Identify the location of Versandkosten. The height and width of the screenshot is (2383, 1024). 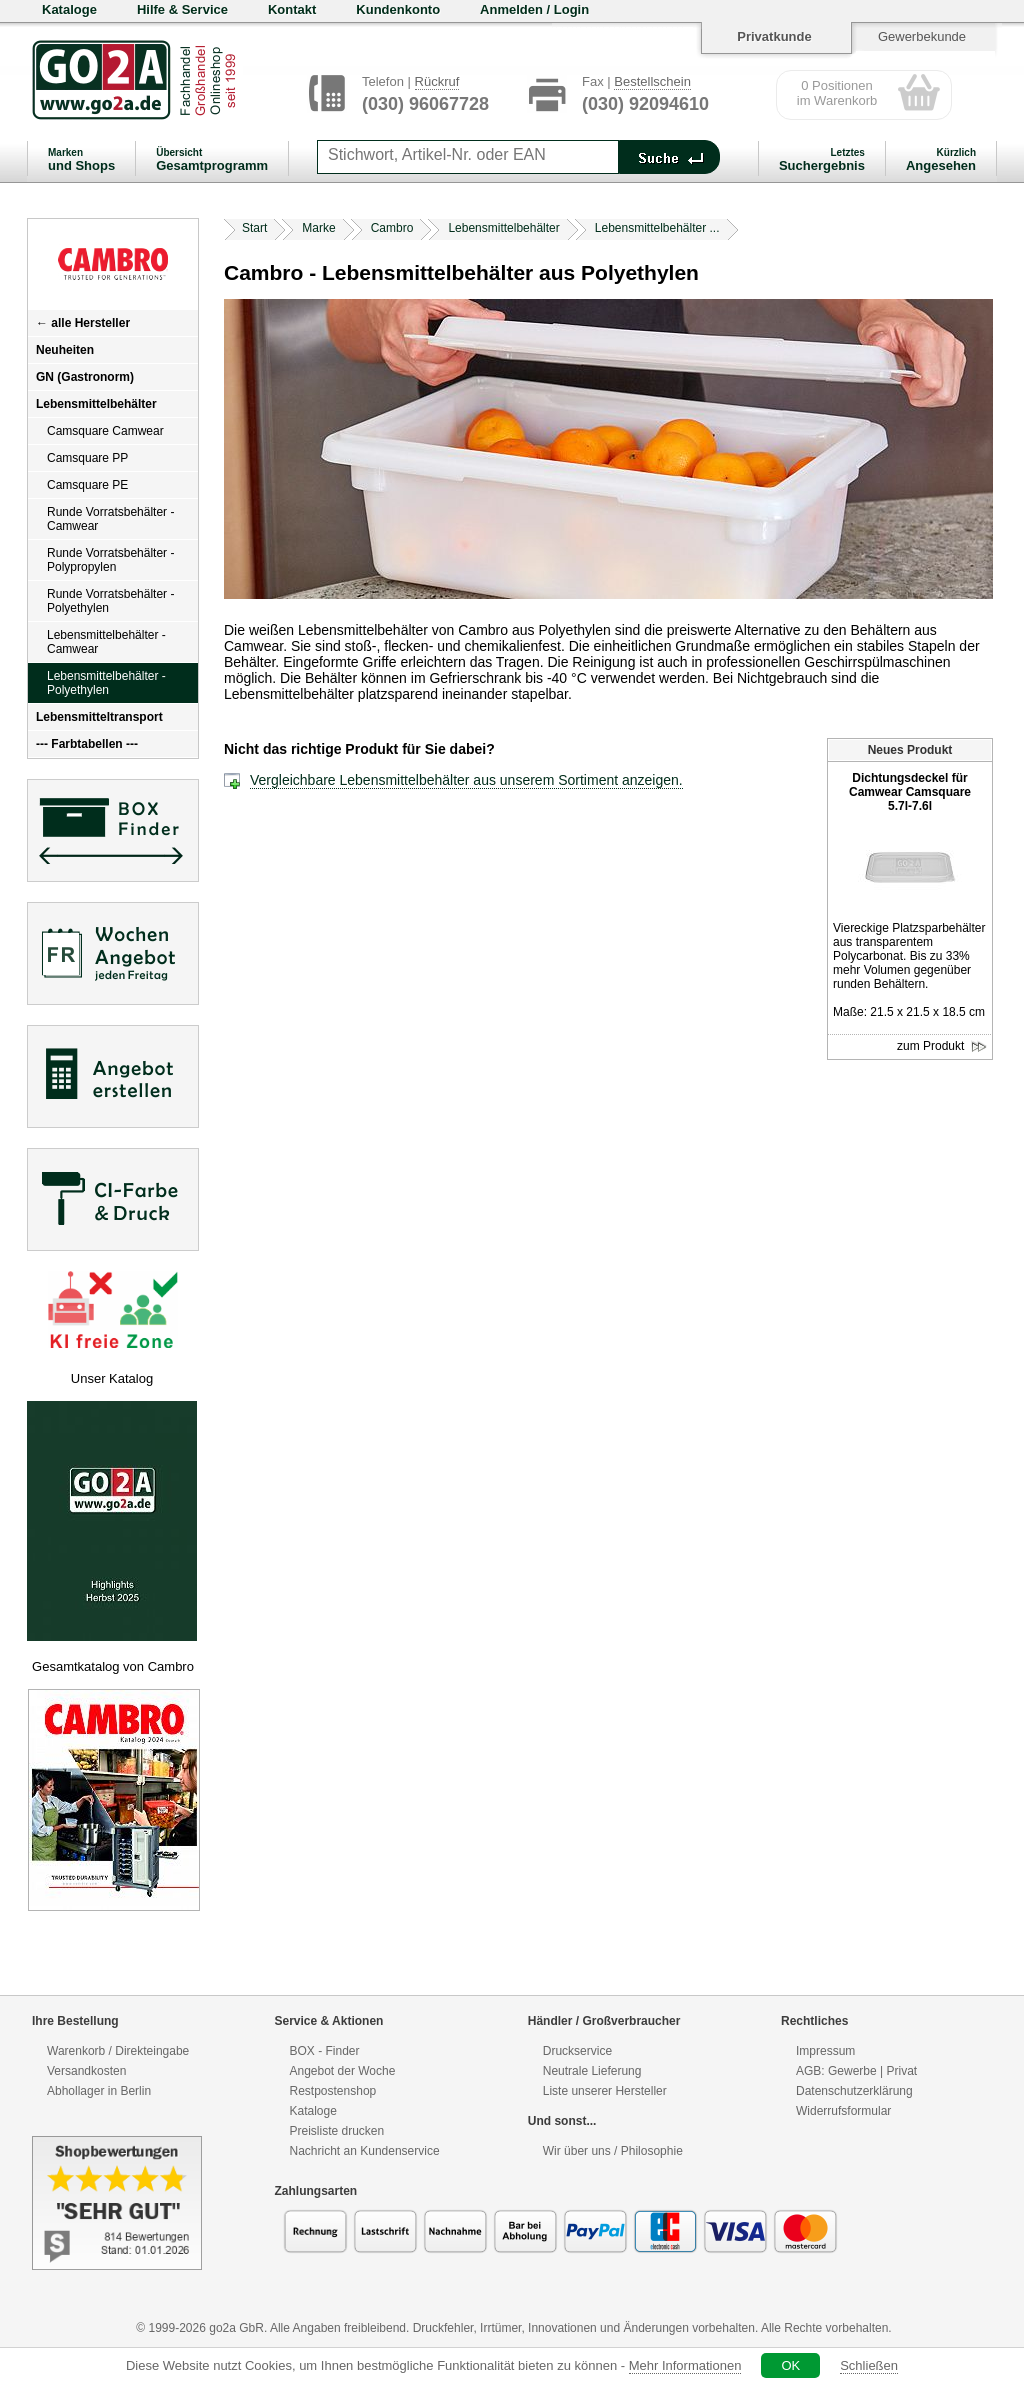
(86, 2071).